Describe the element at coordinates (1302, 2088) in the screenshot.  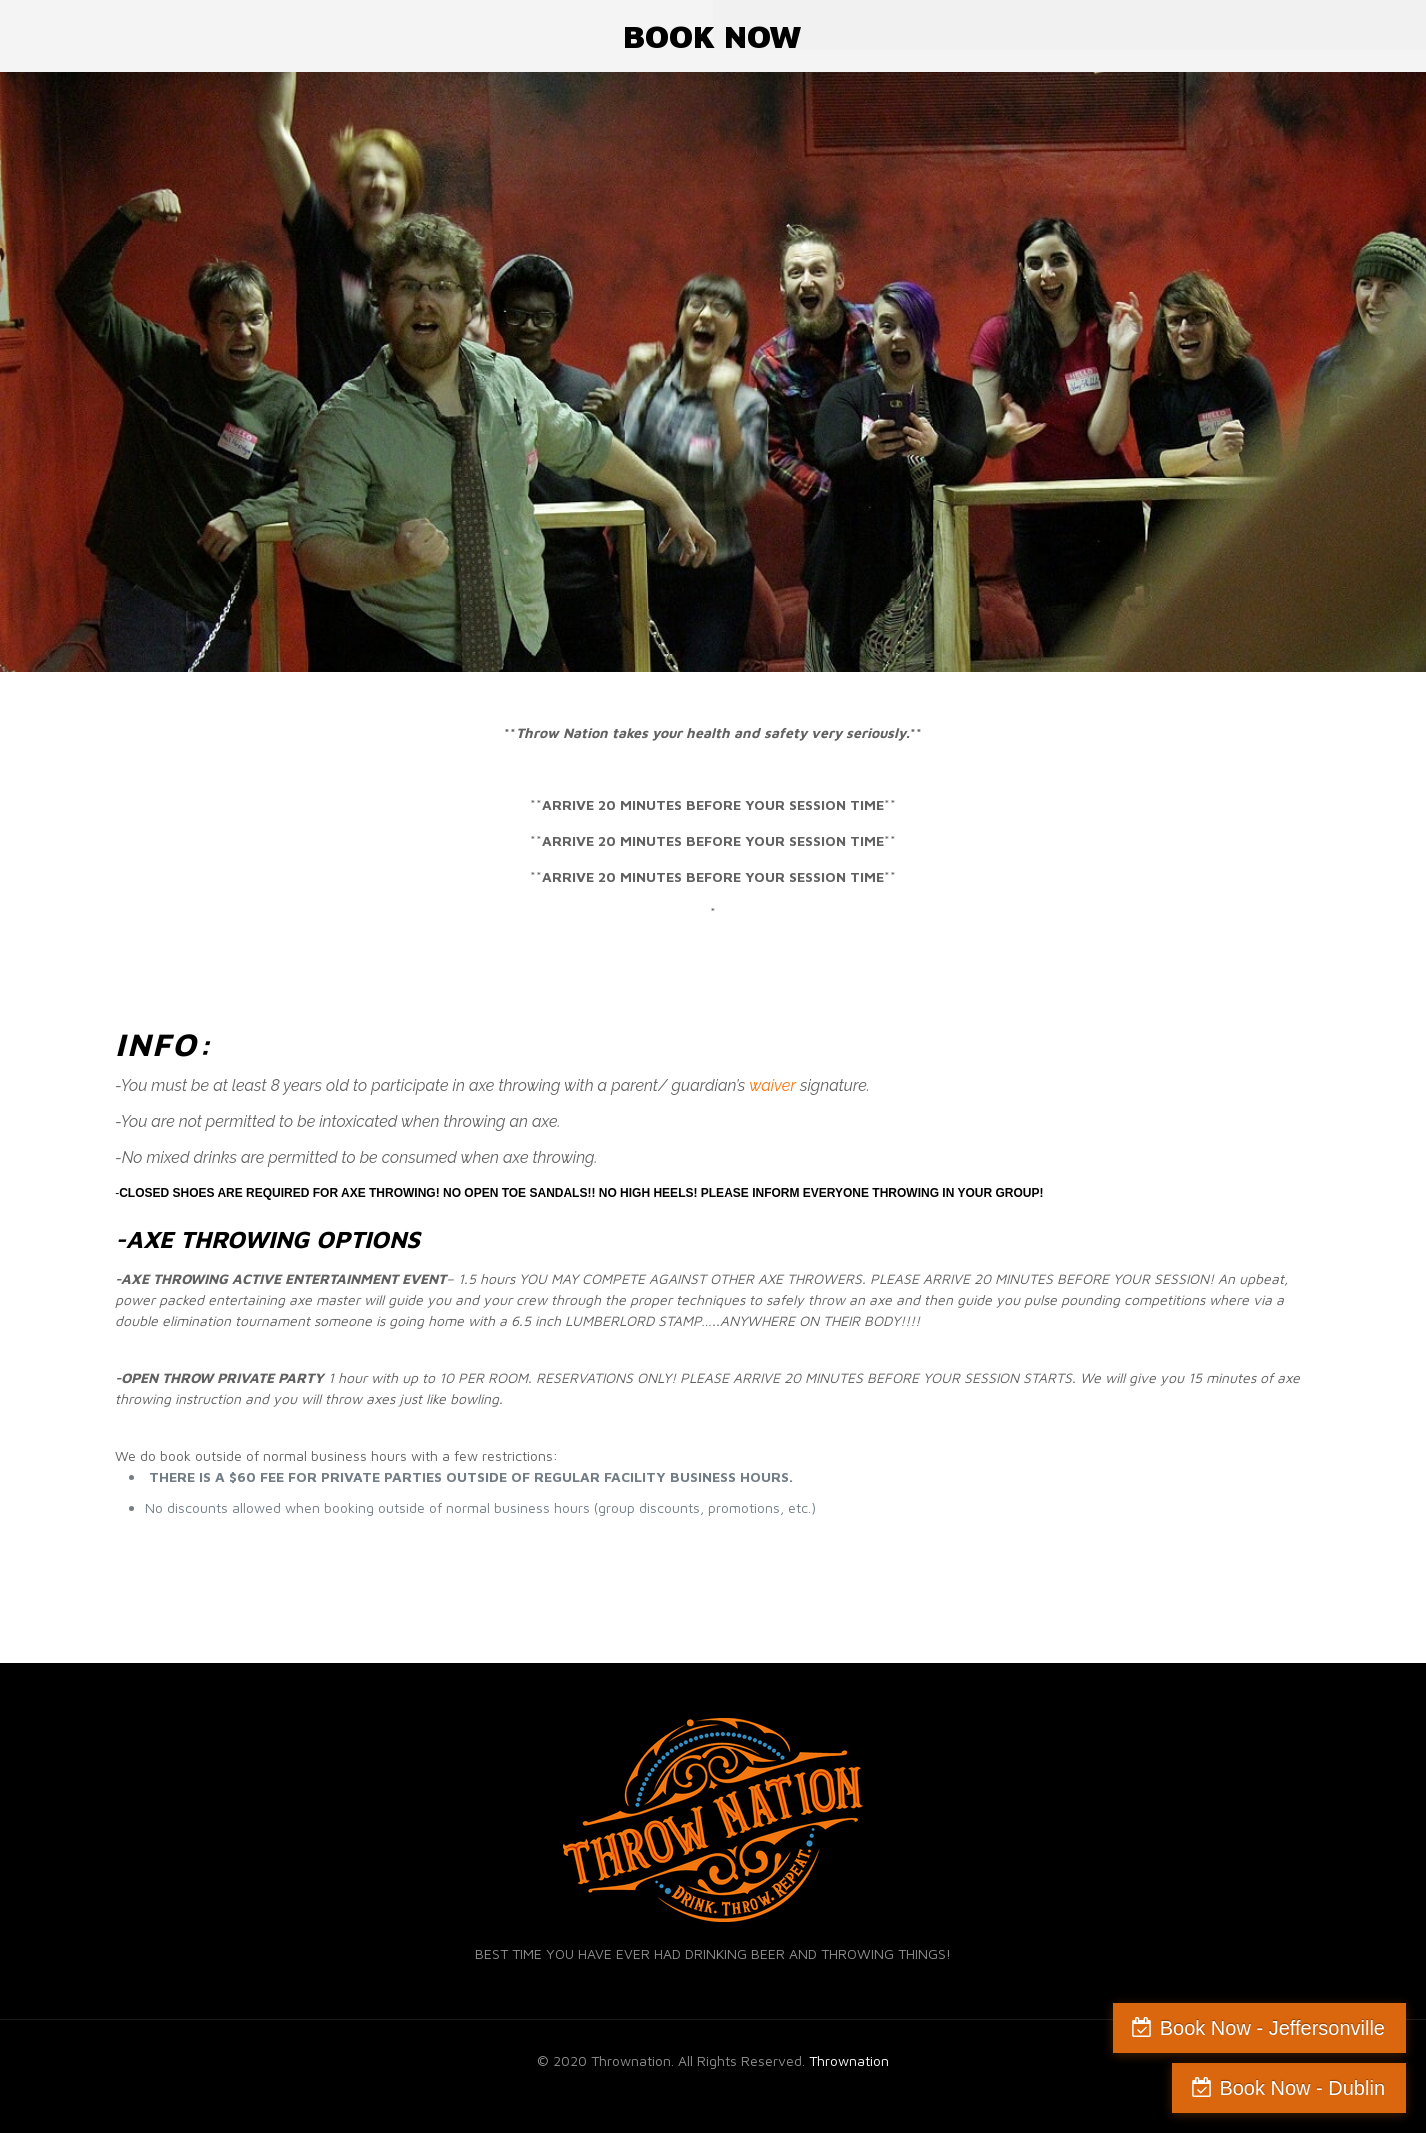
I see `Book Now - Dublin` at that location.